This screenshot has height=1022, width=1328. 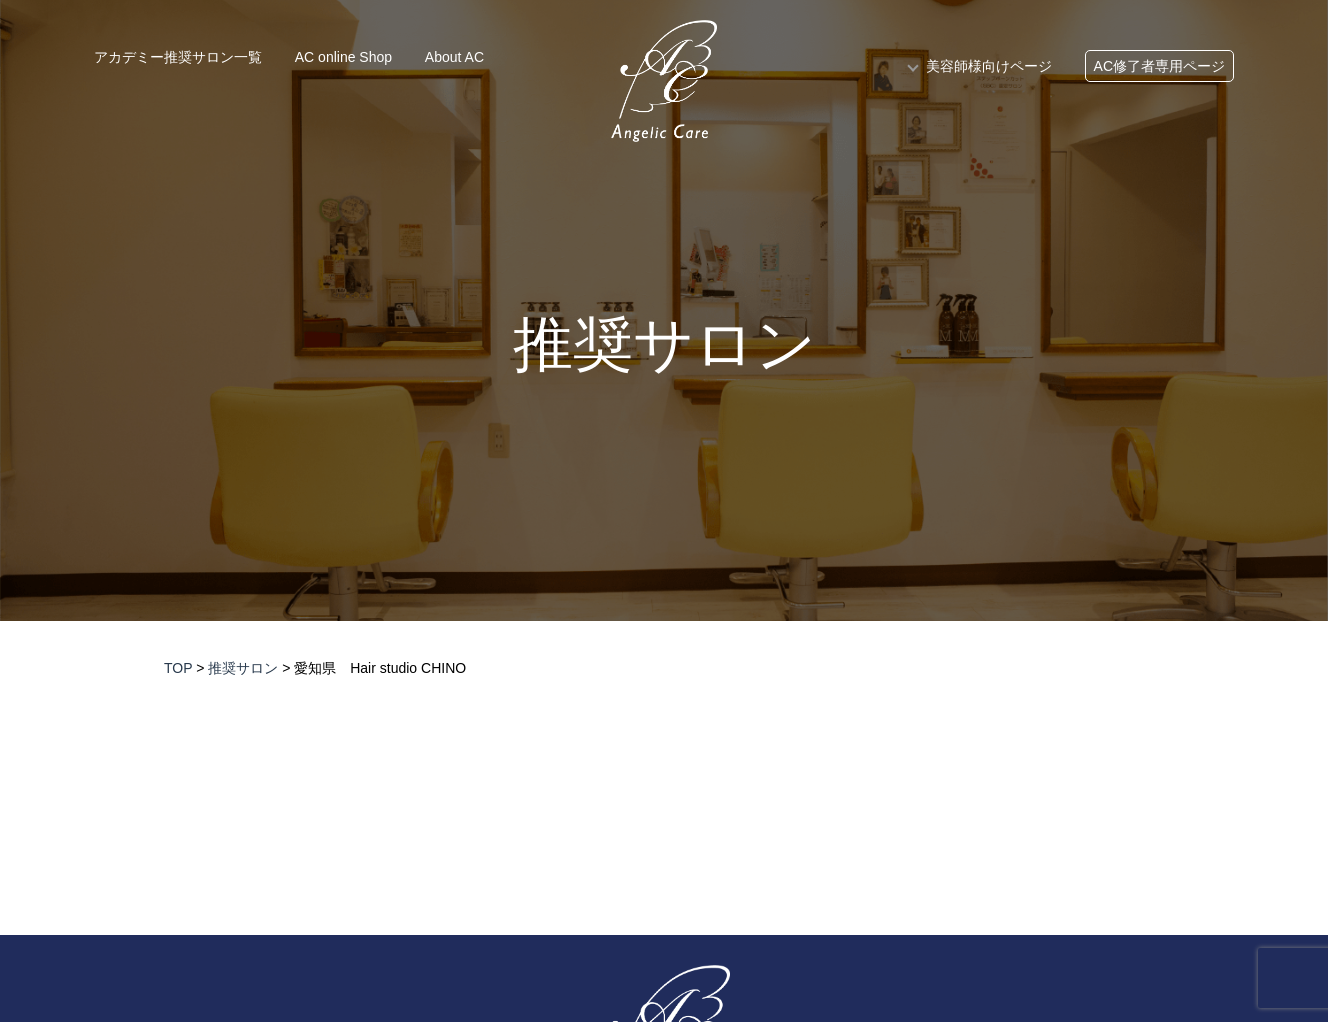 I want to click on About AC, so click(x=454, y=57).